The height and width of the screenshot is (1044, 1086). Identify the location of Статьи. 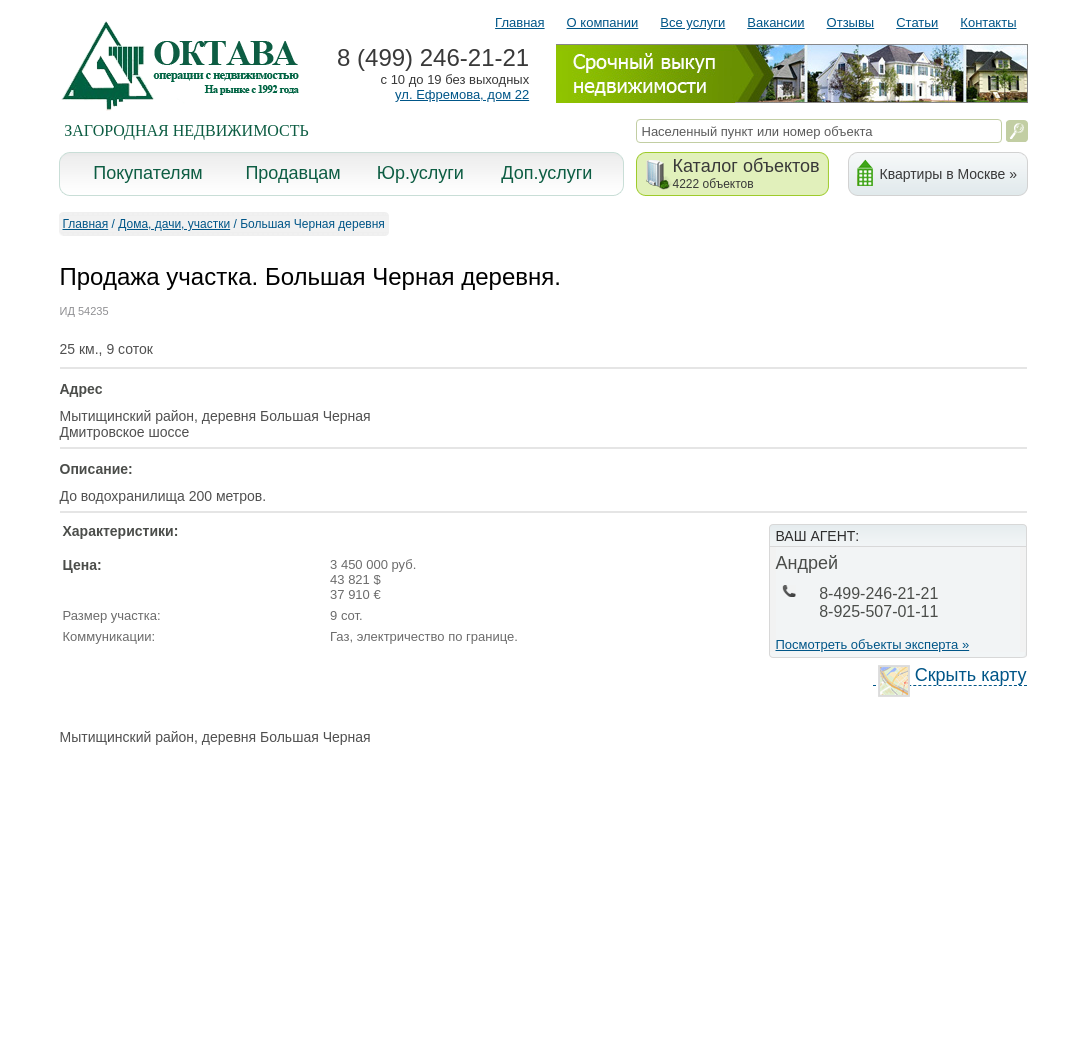
(917, 22).